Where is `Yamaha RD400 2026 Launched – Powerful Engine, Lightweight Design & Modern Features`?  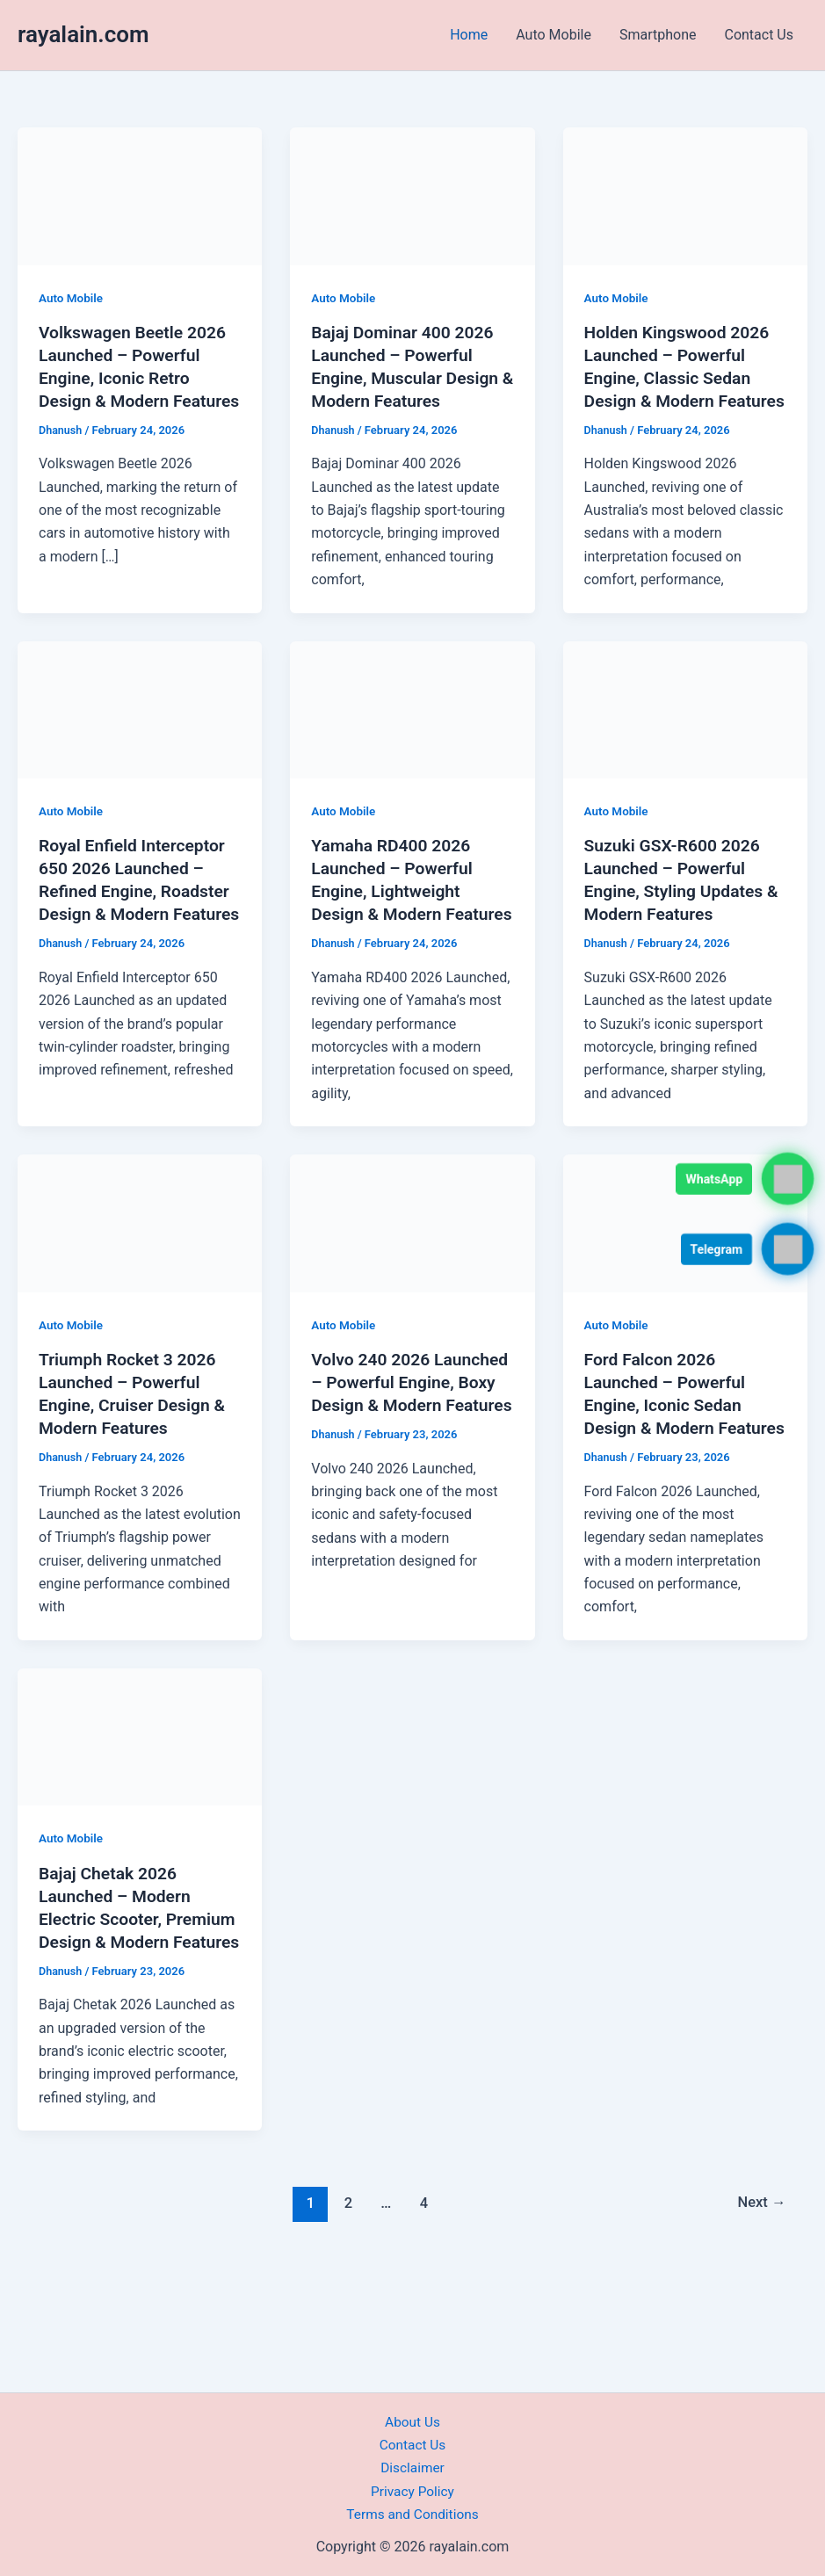
Yamaha RD400 2026 Launched – Powerful Engine, Lightweight Design & Modern Features is located at coordinates (395, 913).